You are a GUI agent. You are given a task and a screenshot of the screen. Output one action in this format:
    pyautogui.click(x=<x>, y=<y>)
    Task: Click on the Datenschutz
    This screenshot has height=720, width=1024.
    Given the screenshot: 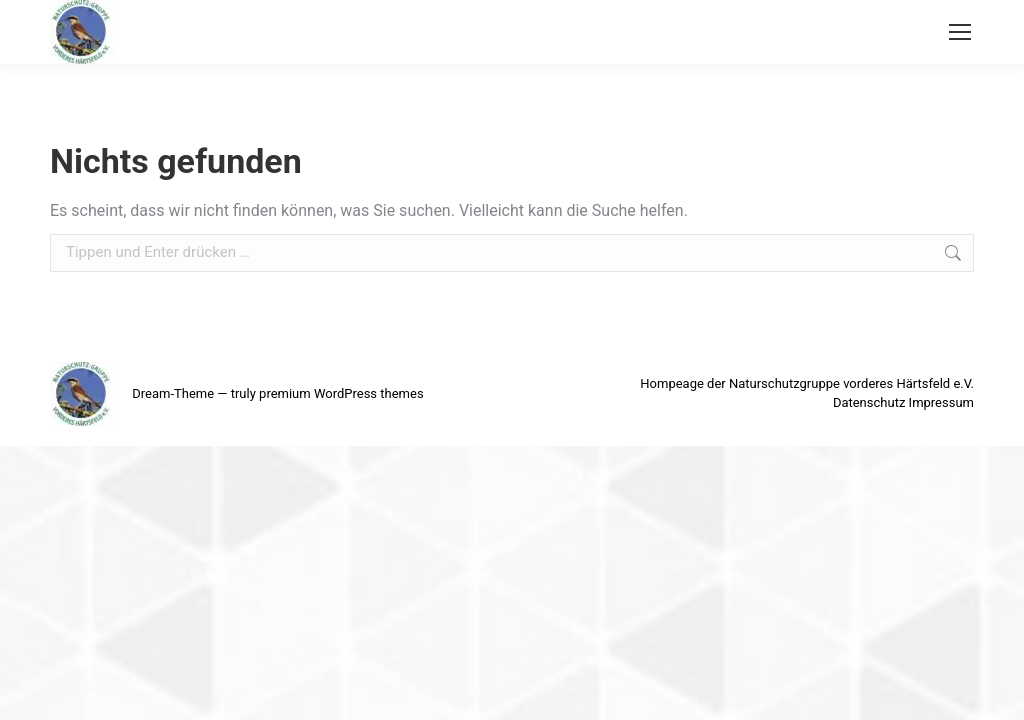 What is the action you would take?
    pyautogui.click(x=869, y=402)
    